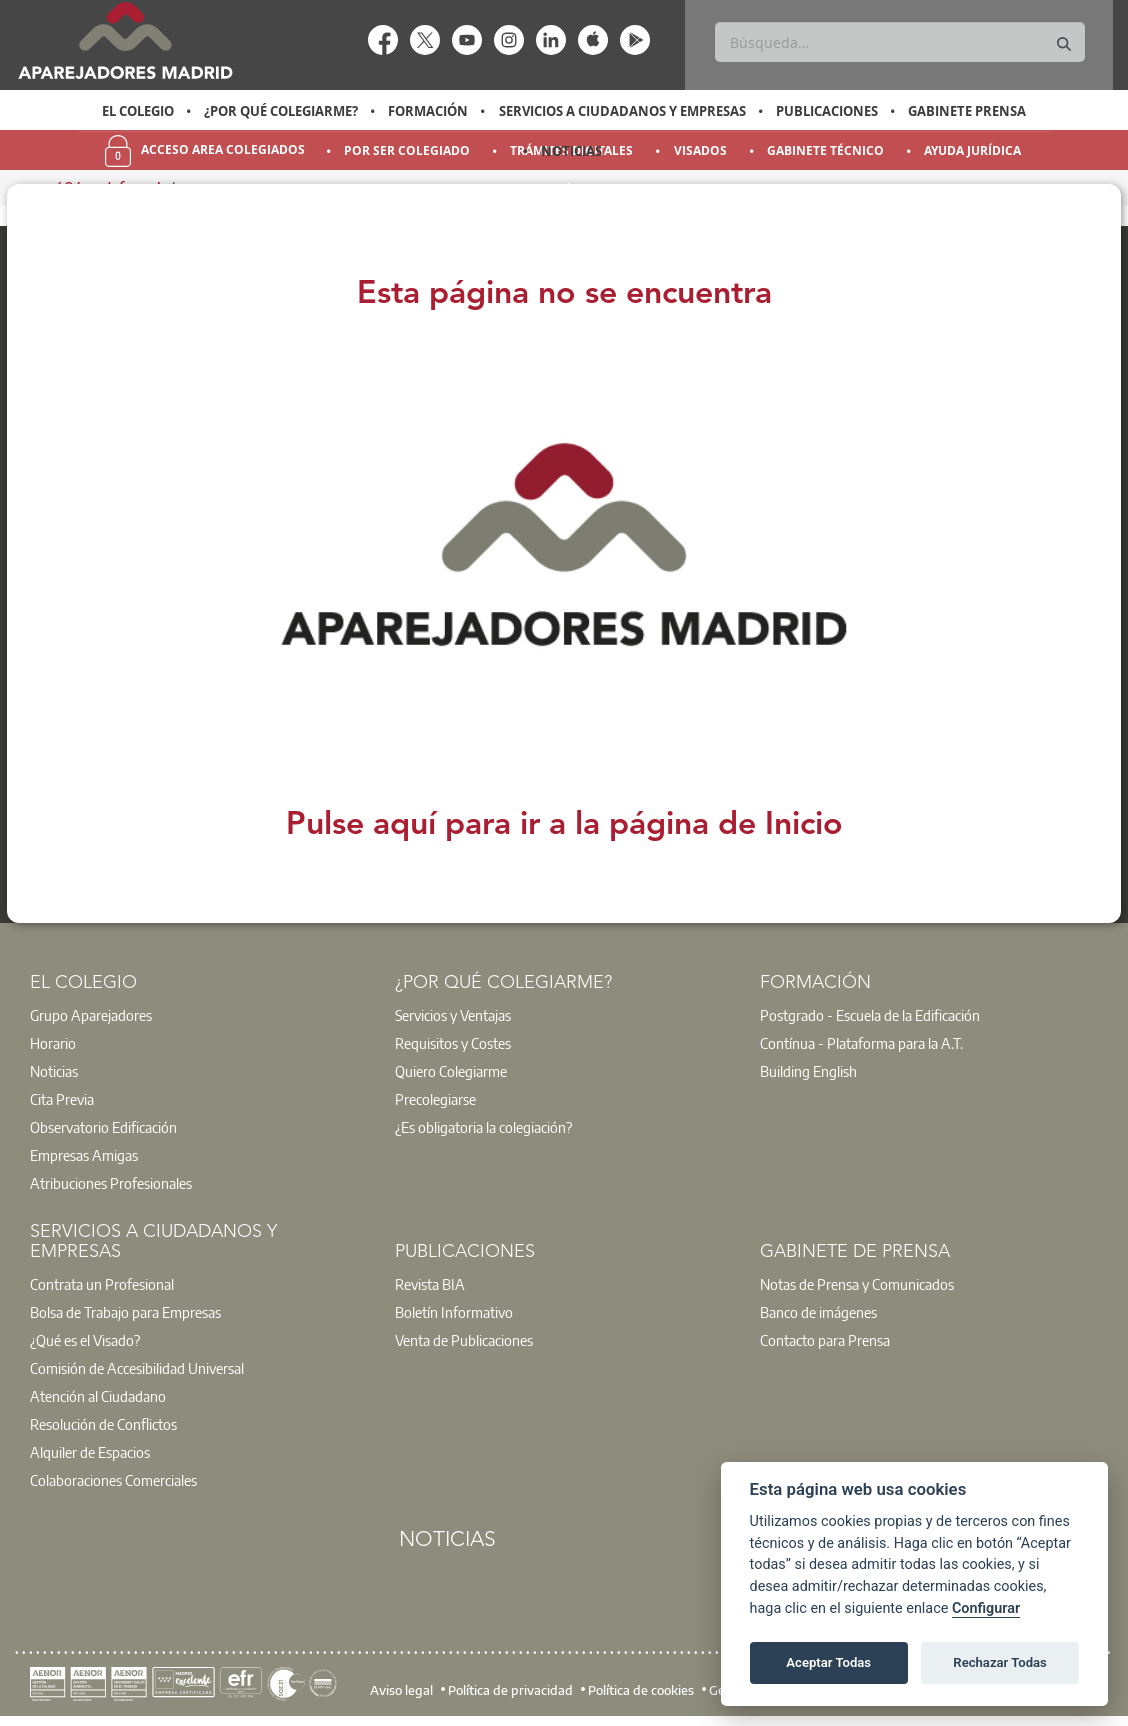 This screenshot has width=1128, height=1726. What do you see at coordinates (103, 1424) in the screenshot?
I see `Resolución de Conflictos` at bounding box center [103, 1424].